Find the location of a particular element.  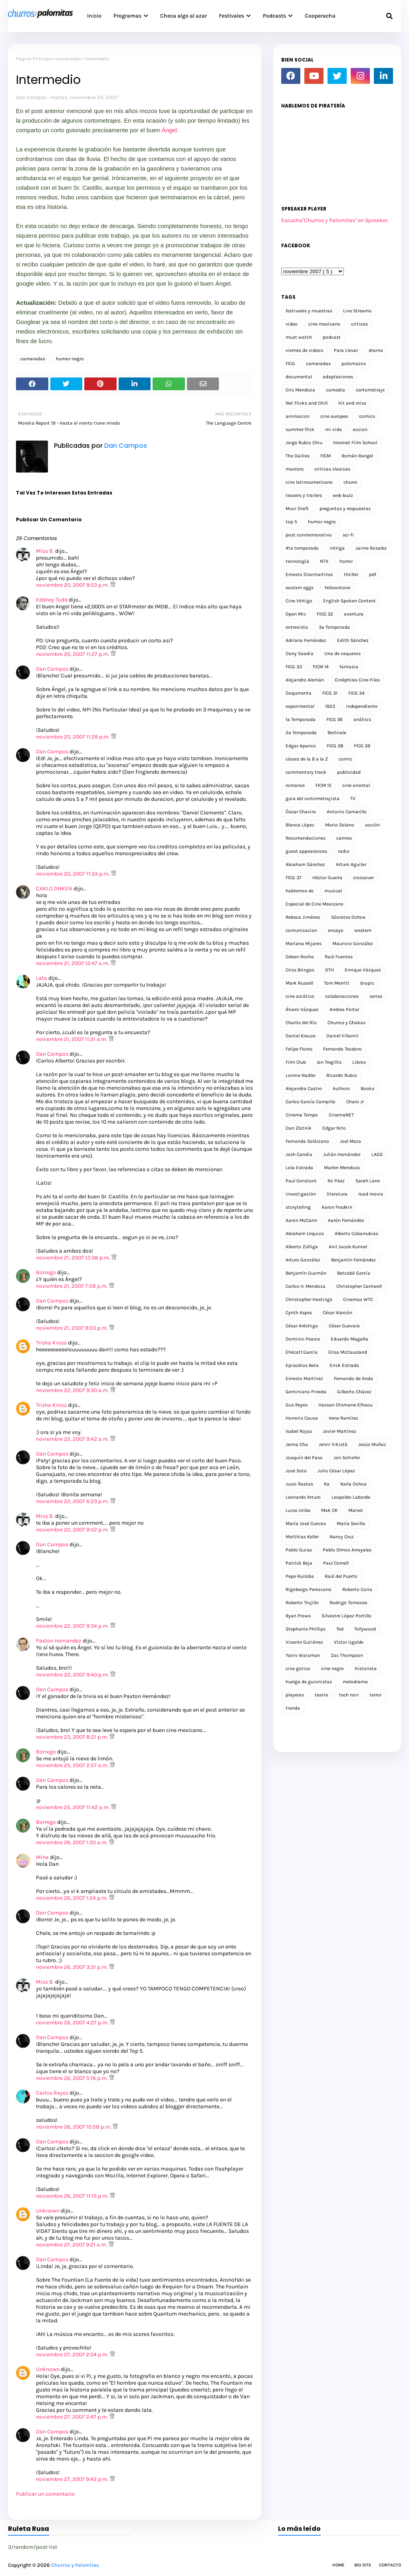

hablemos de is located at coordinates (300, 891).